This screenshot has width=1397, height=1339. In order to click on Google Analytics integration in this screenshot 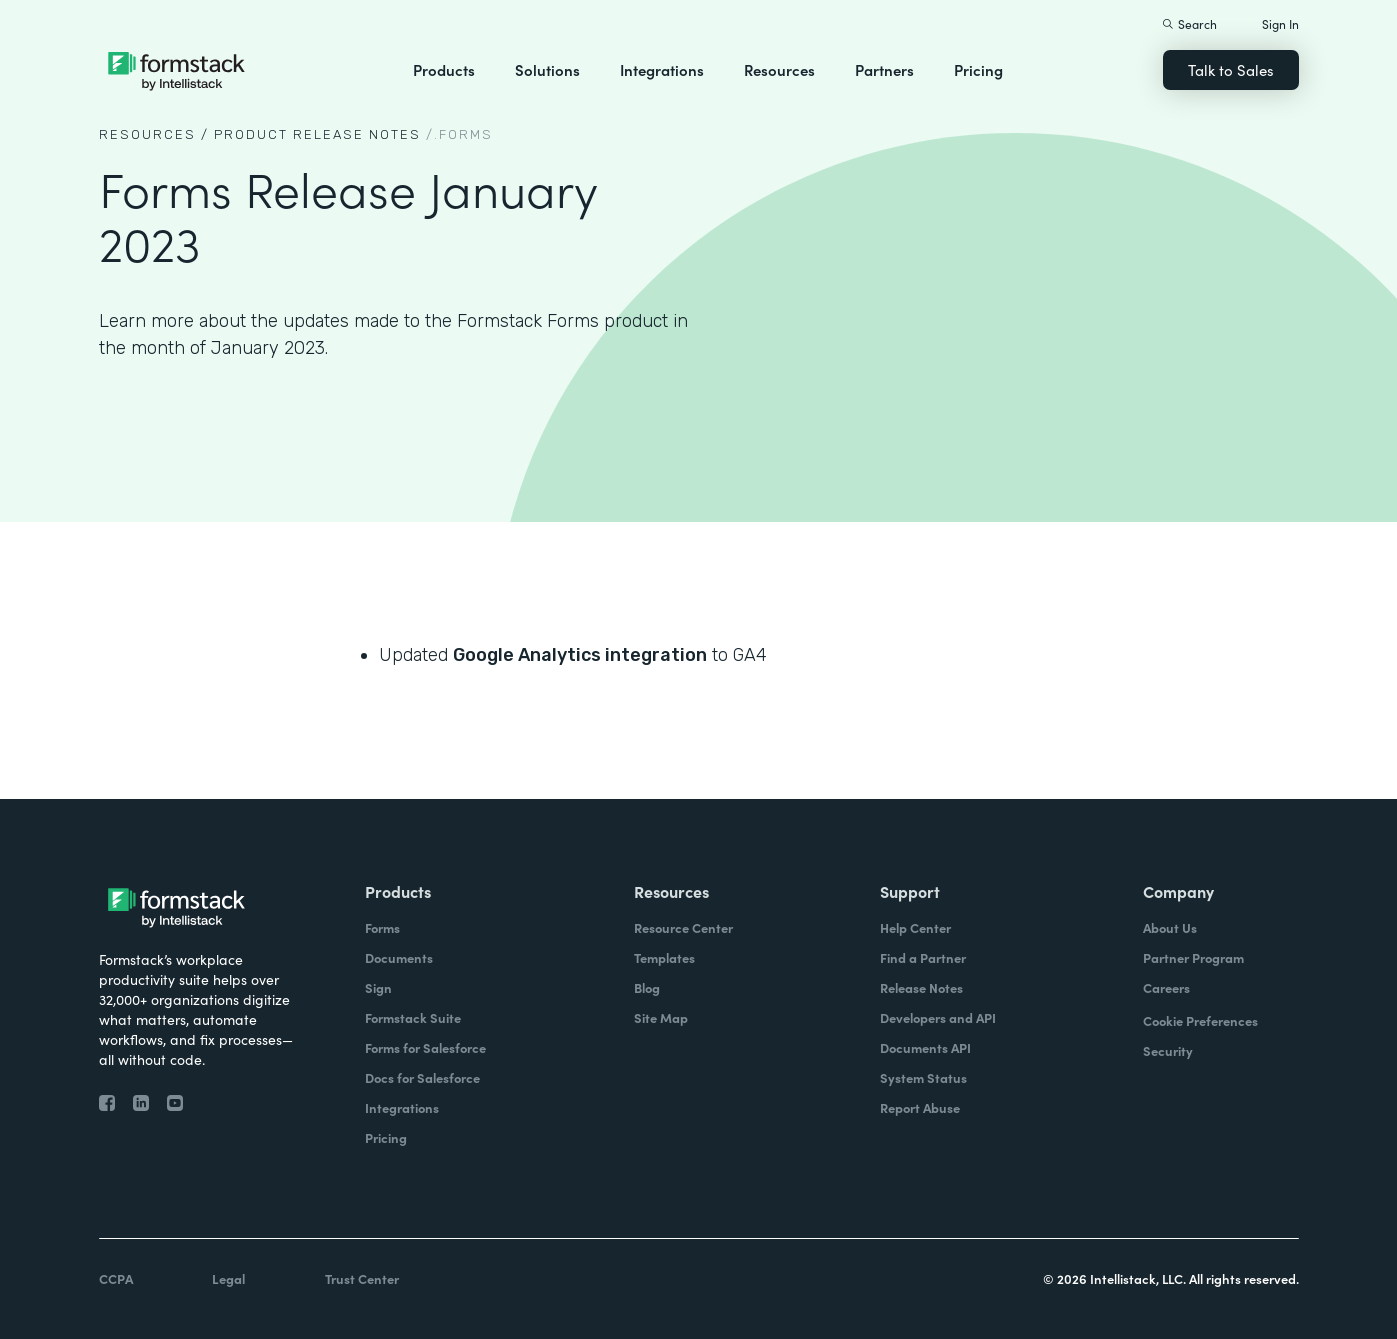, I will do `click(580, 655)`.